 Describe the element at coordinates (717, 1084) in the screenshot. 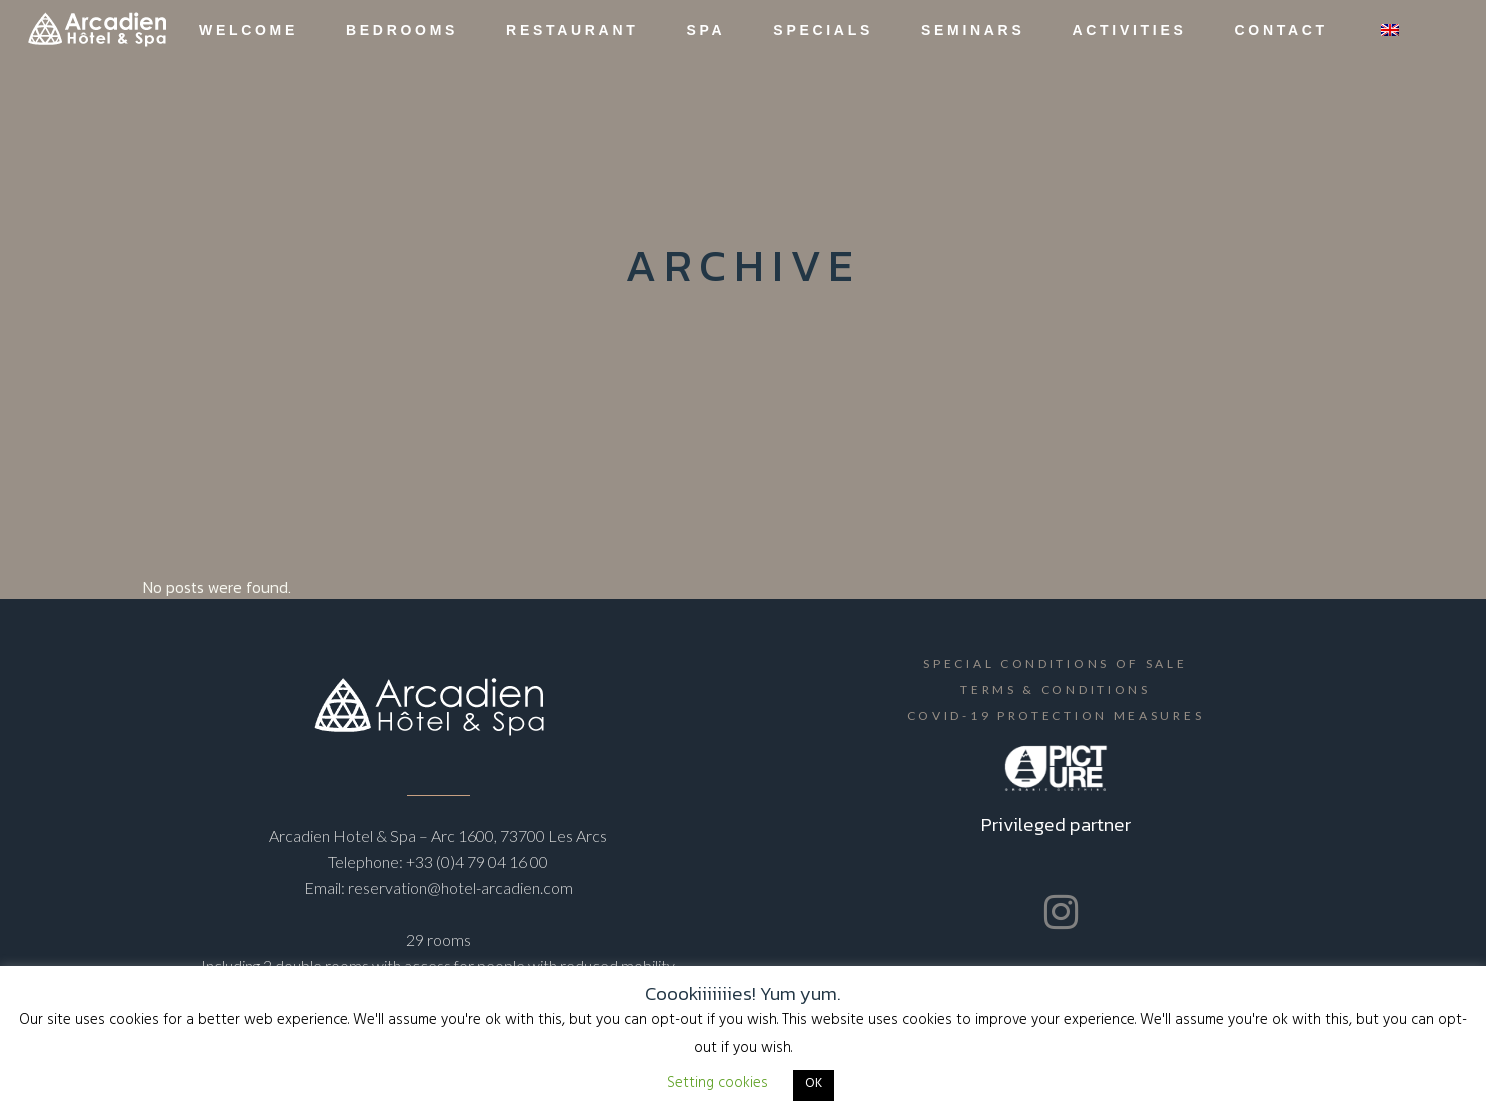

I see `Setting cookies [button]` at that location.